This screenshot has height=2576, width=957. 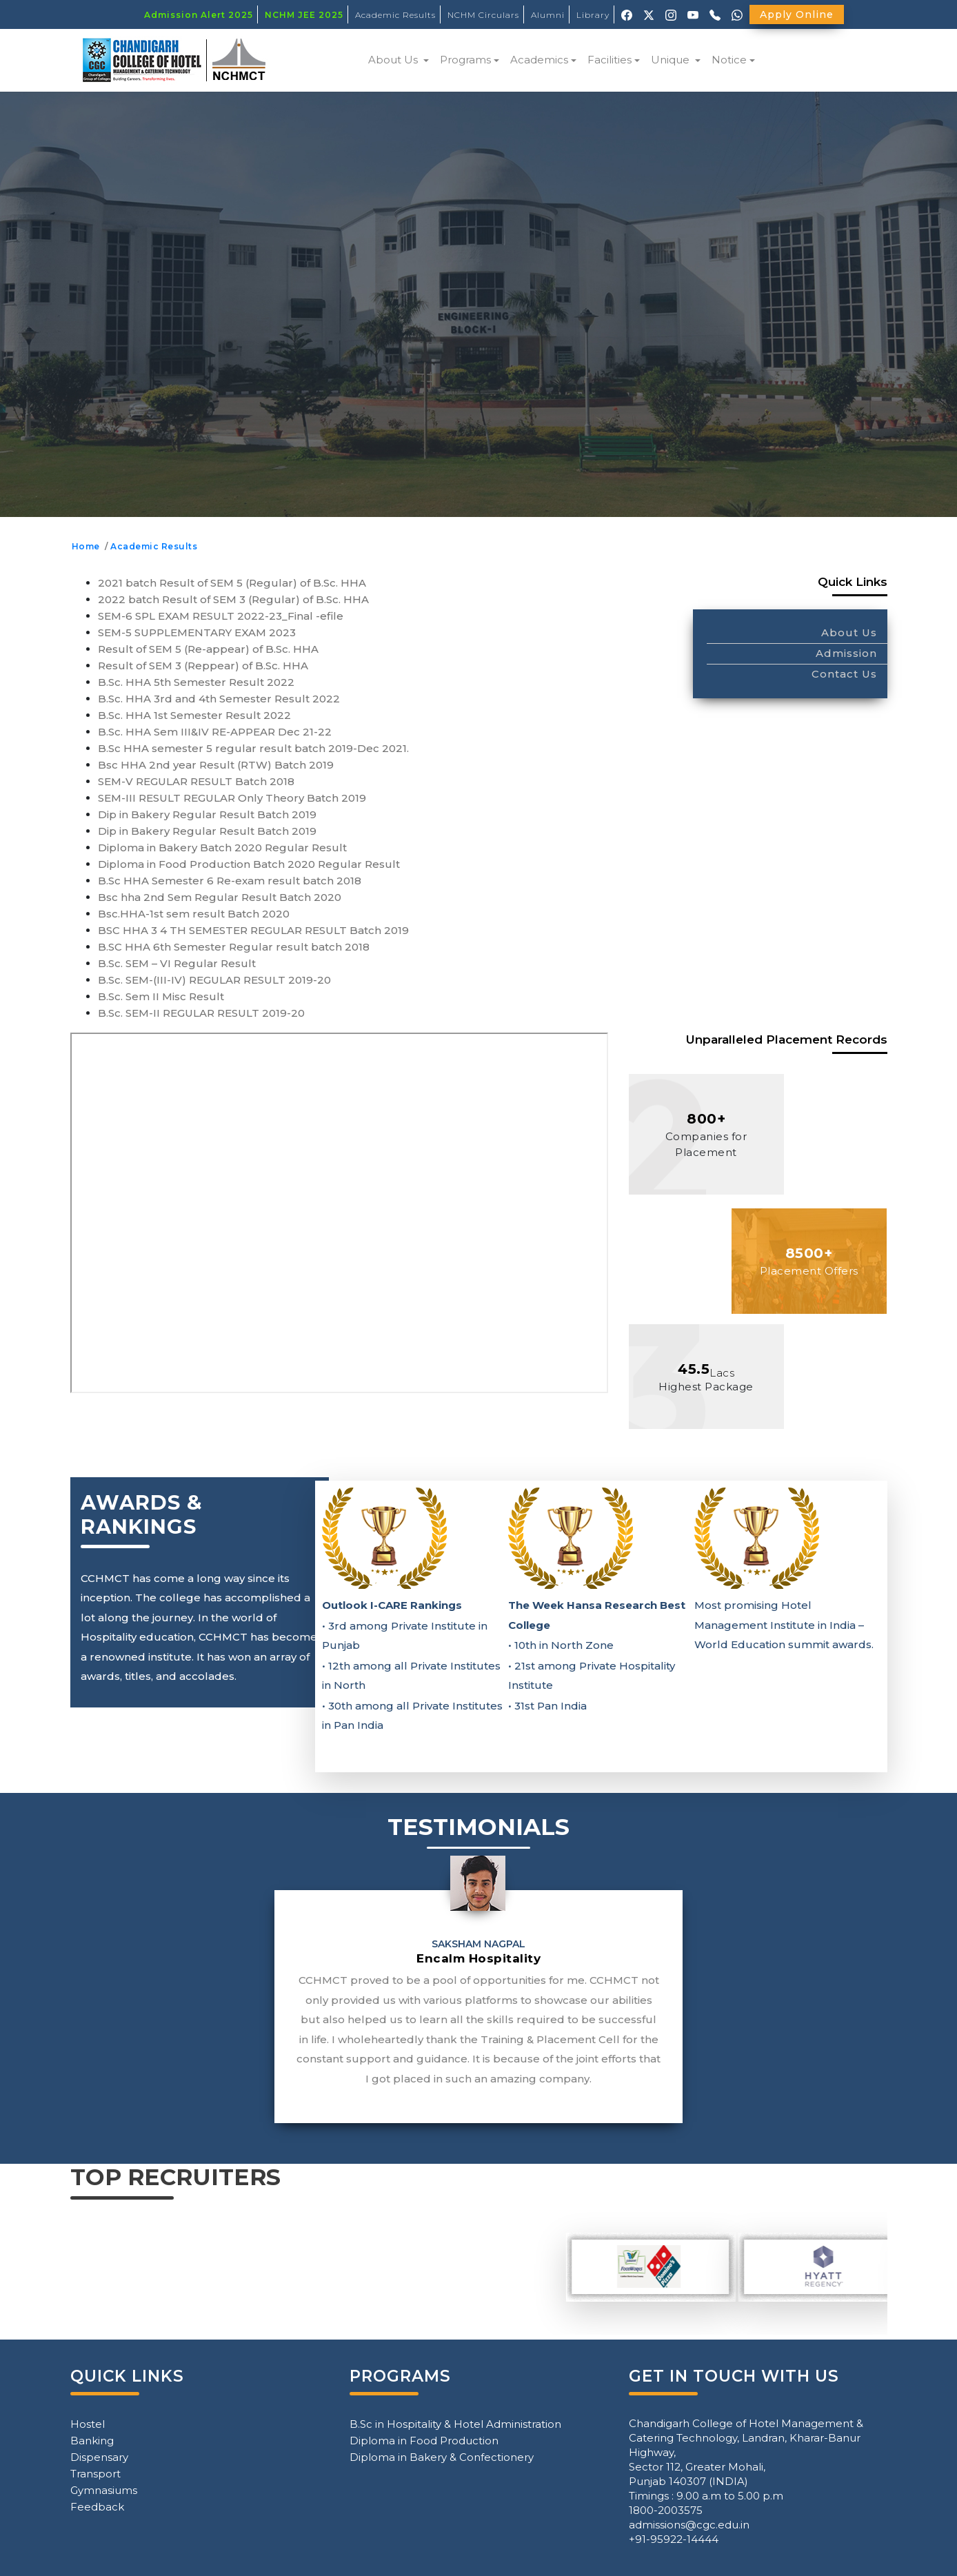 What do you see at coordinates (208, 649) in the screenshot?
I see `Result of SEM 5 (Re-appear) of B.Sc. HHA` at bounding box center [208, 649].